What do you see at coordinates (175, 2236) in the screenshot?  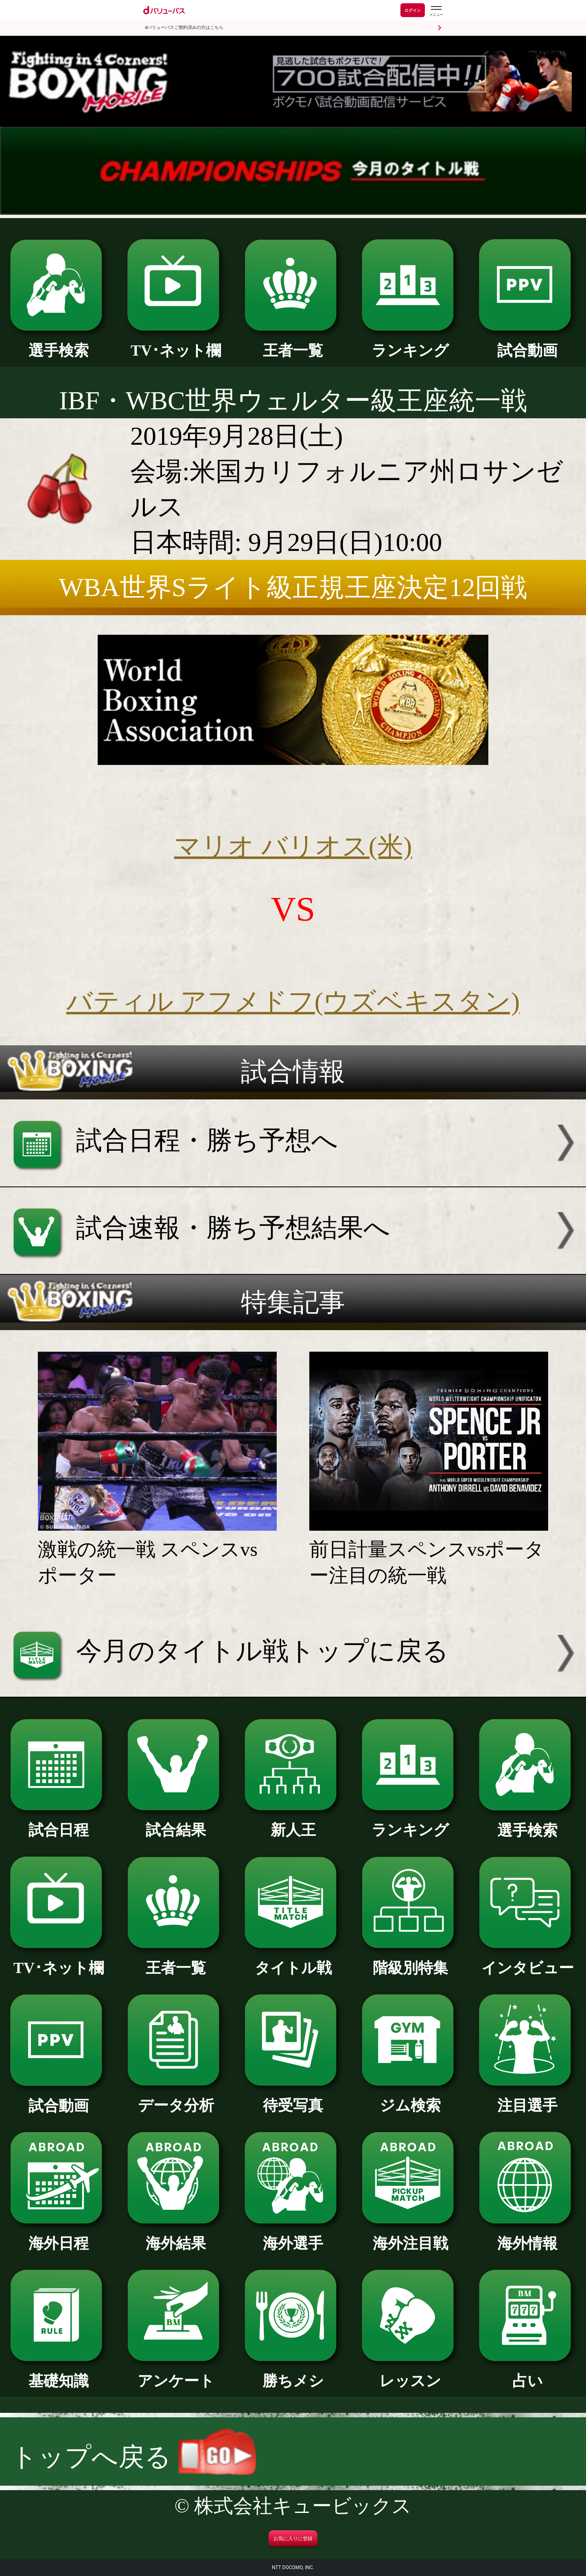 I see `海外結果` at bounding box center [175, 2236].